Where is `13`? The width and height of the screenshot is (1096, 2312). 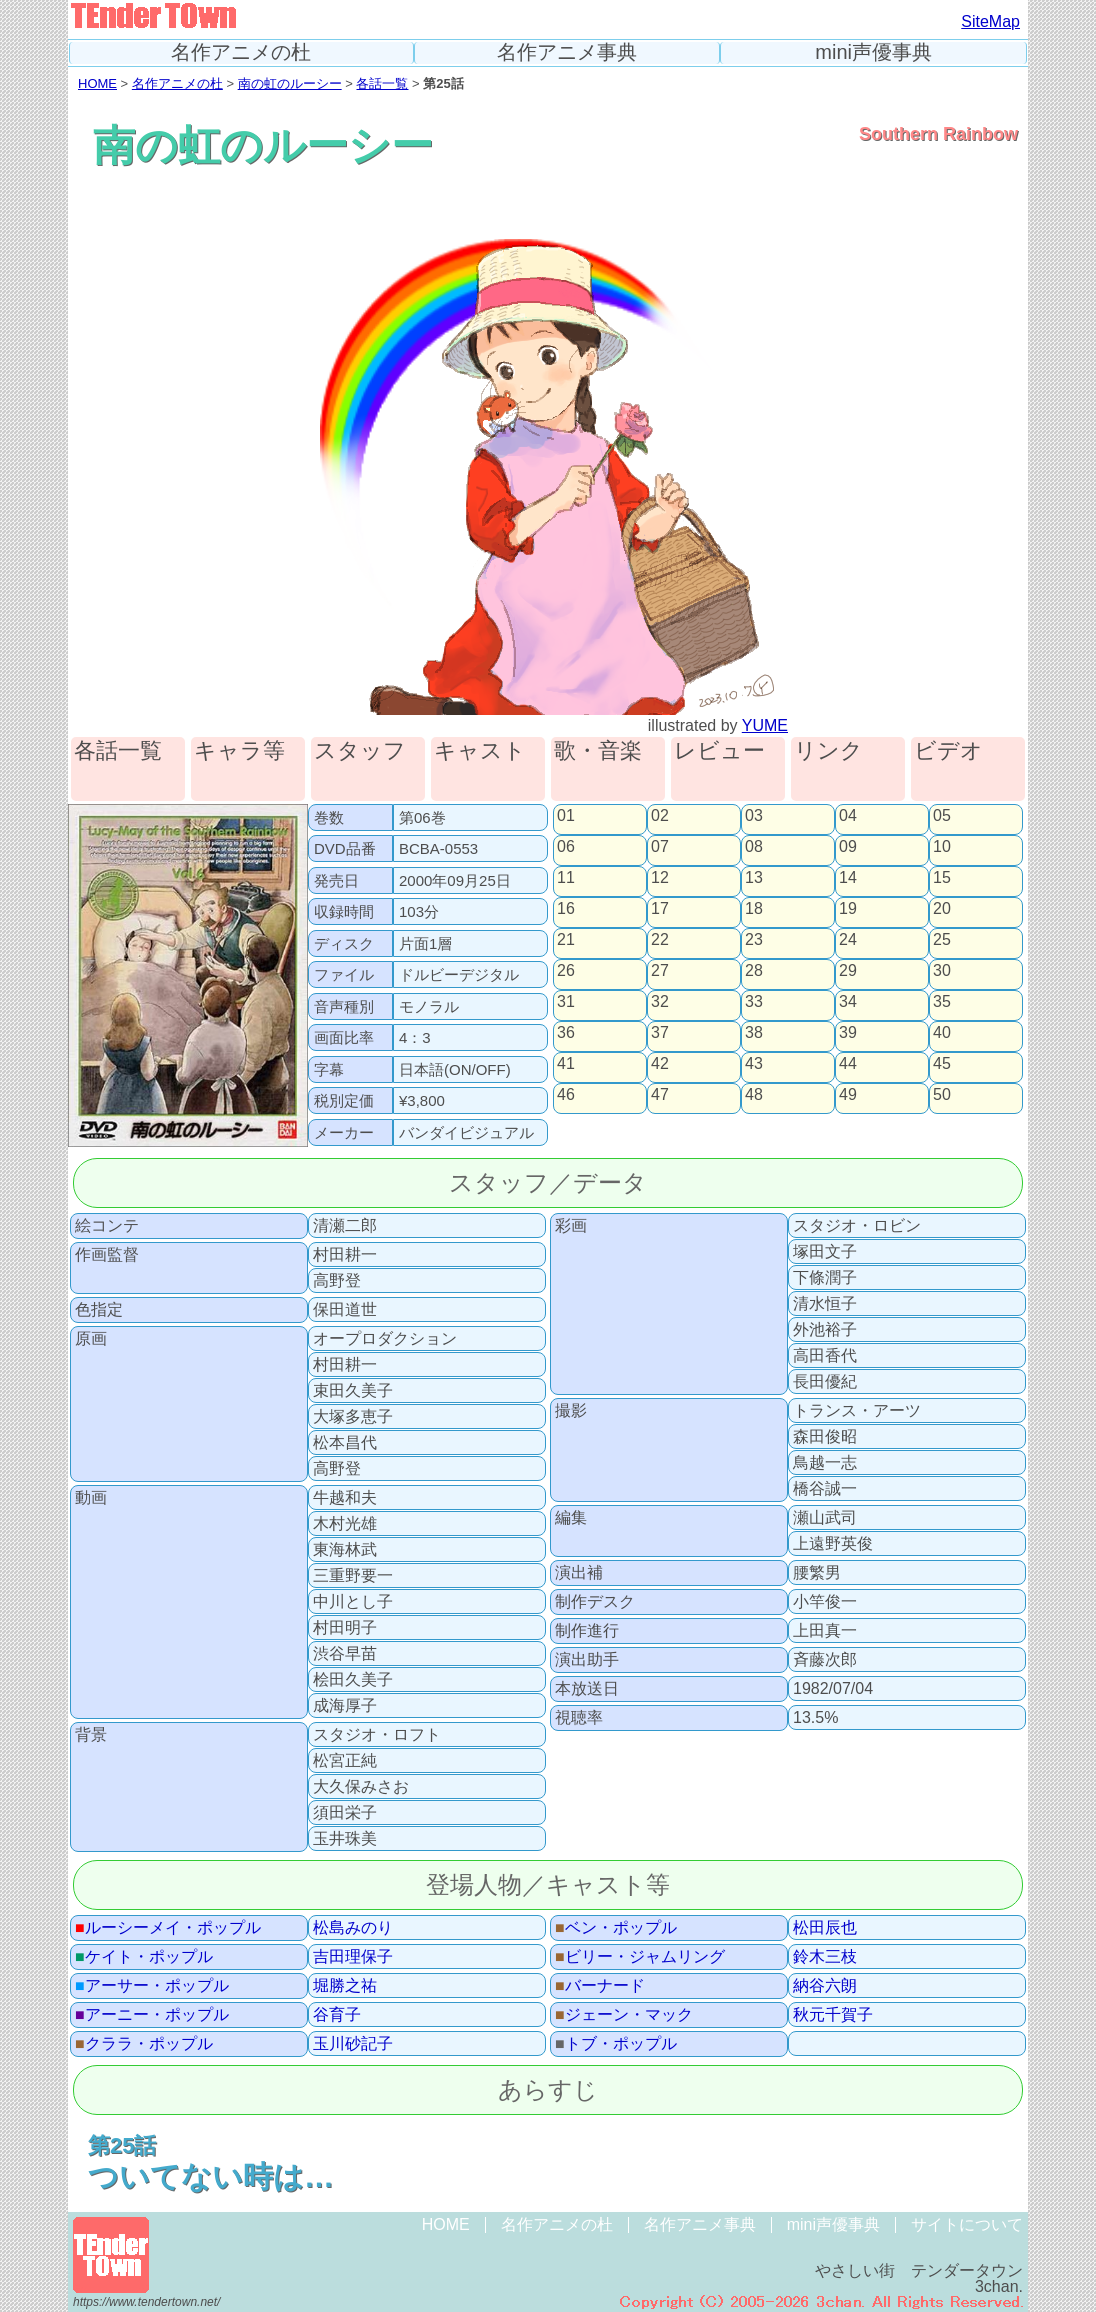
13 is located at coordinates (754, 878).